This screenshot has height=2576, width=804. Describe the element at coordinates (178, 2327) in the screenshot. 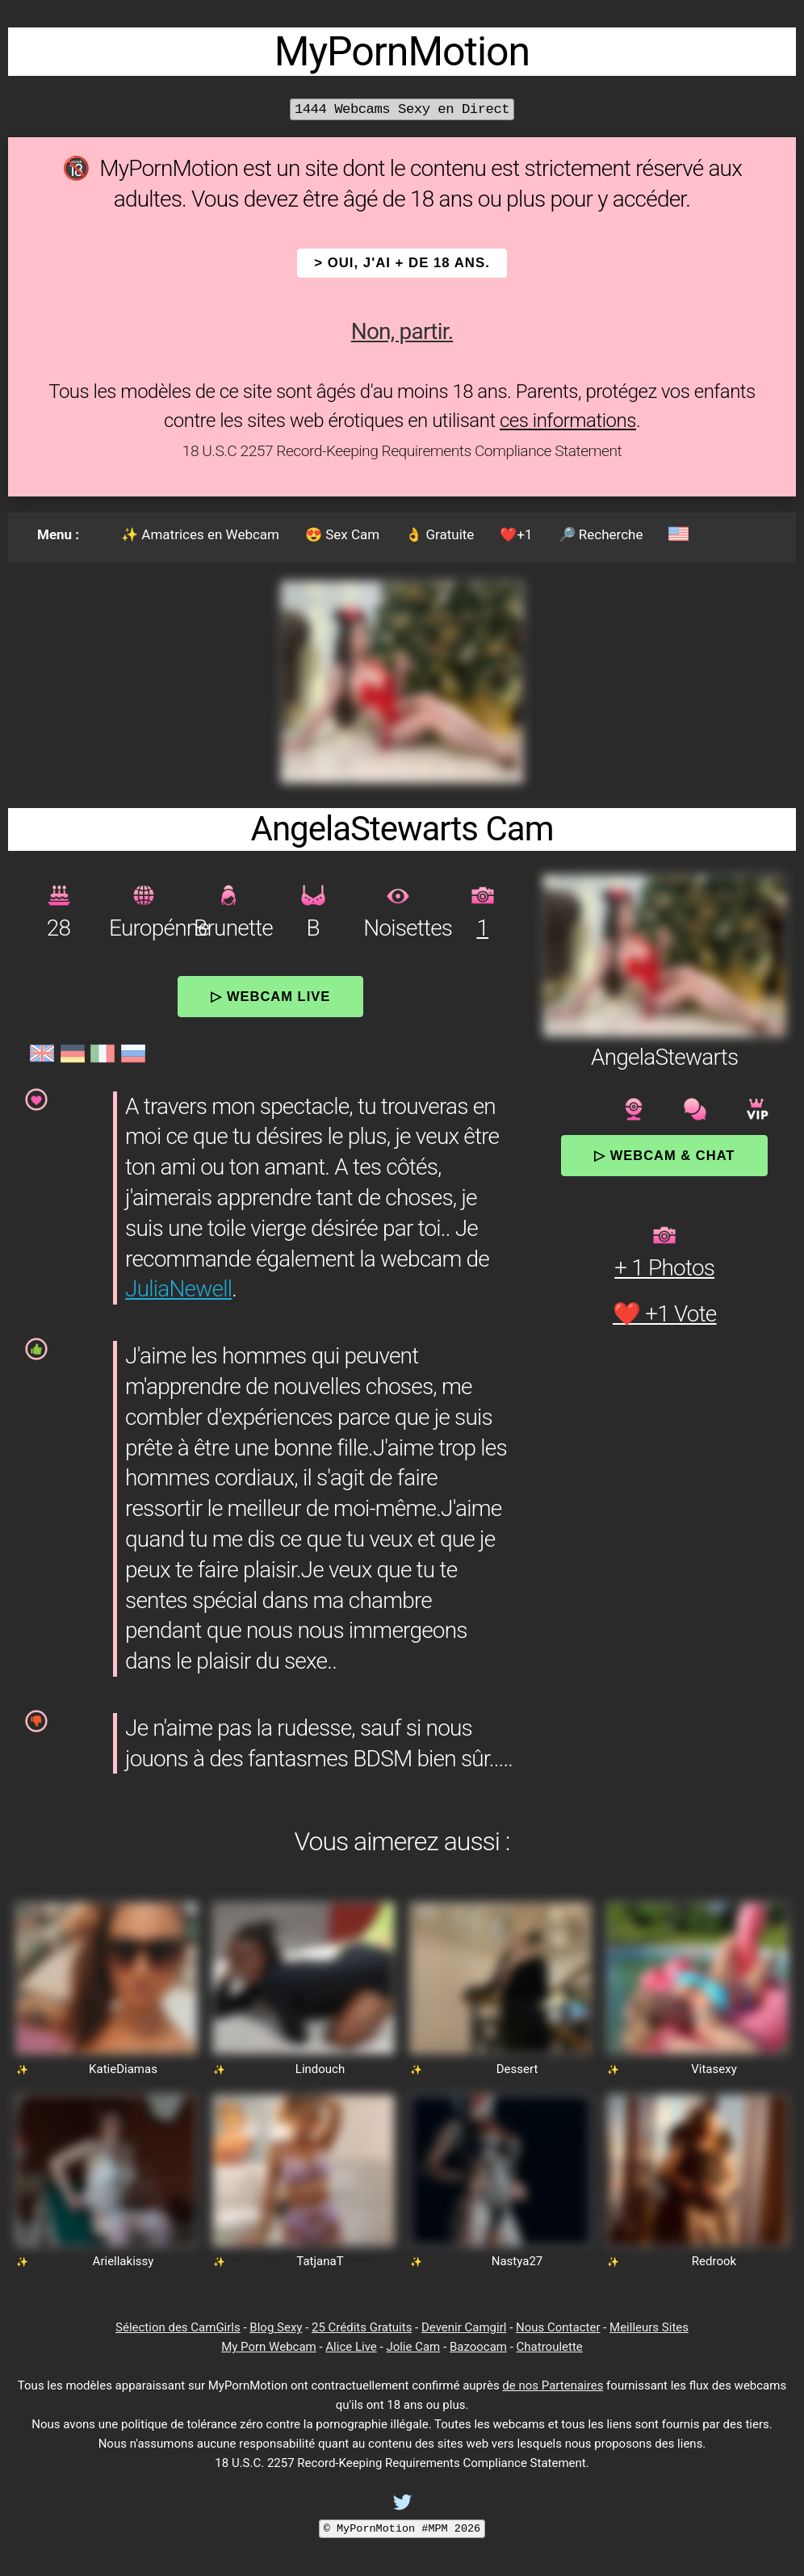

I see `Sélection des CamGirls` at that location.